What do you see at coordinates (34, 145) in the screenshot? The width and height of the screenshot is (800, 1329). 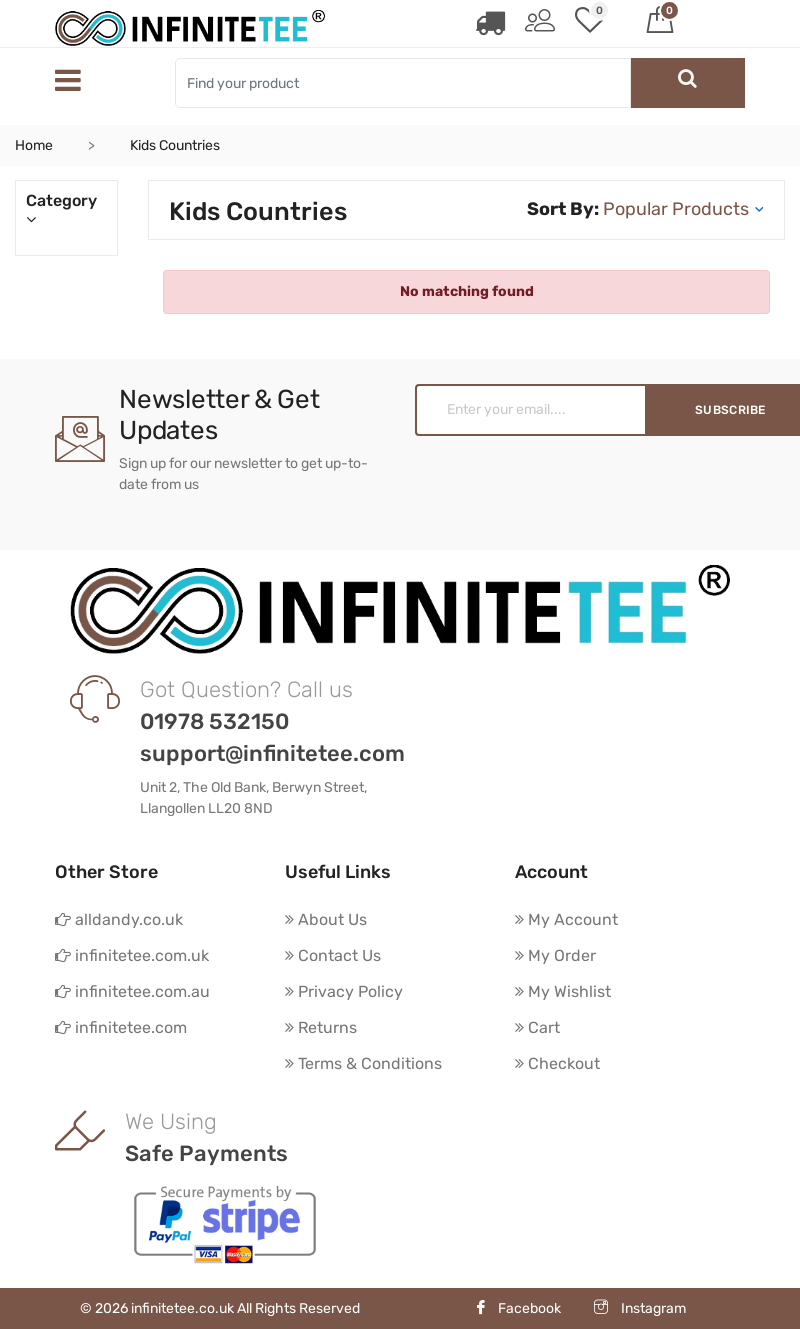 I see `Home` at bounding box center [34, 145].